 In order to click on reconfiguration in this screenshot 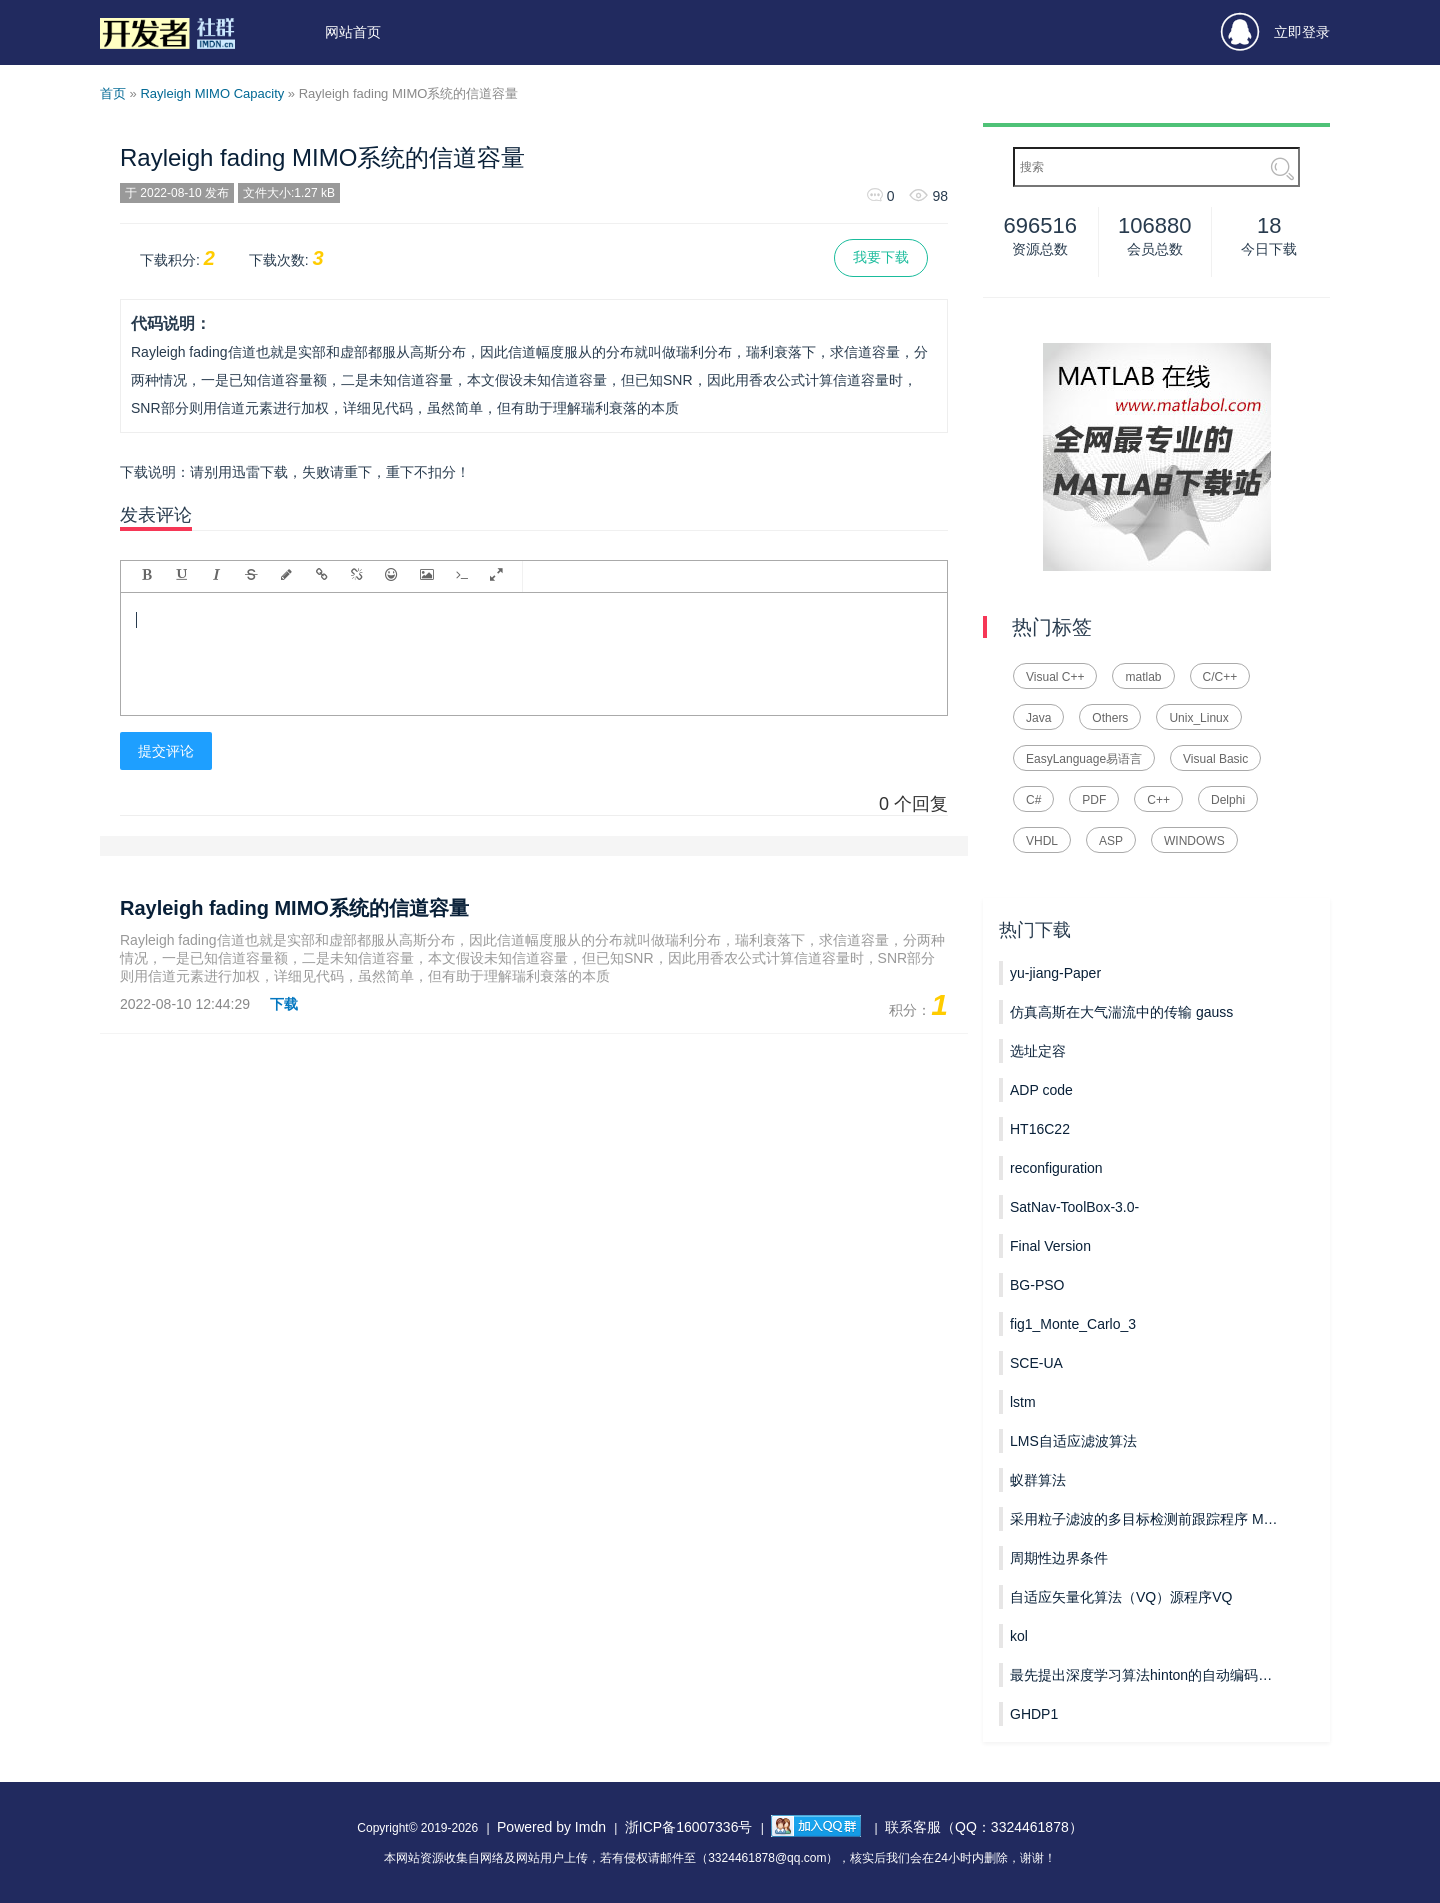, I will do `click(1056, 1168)`.